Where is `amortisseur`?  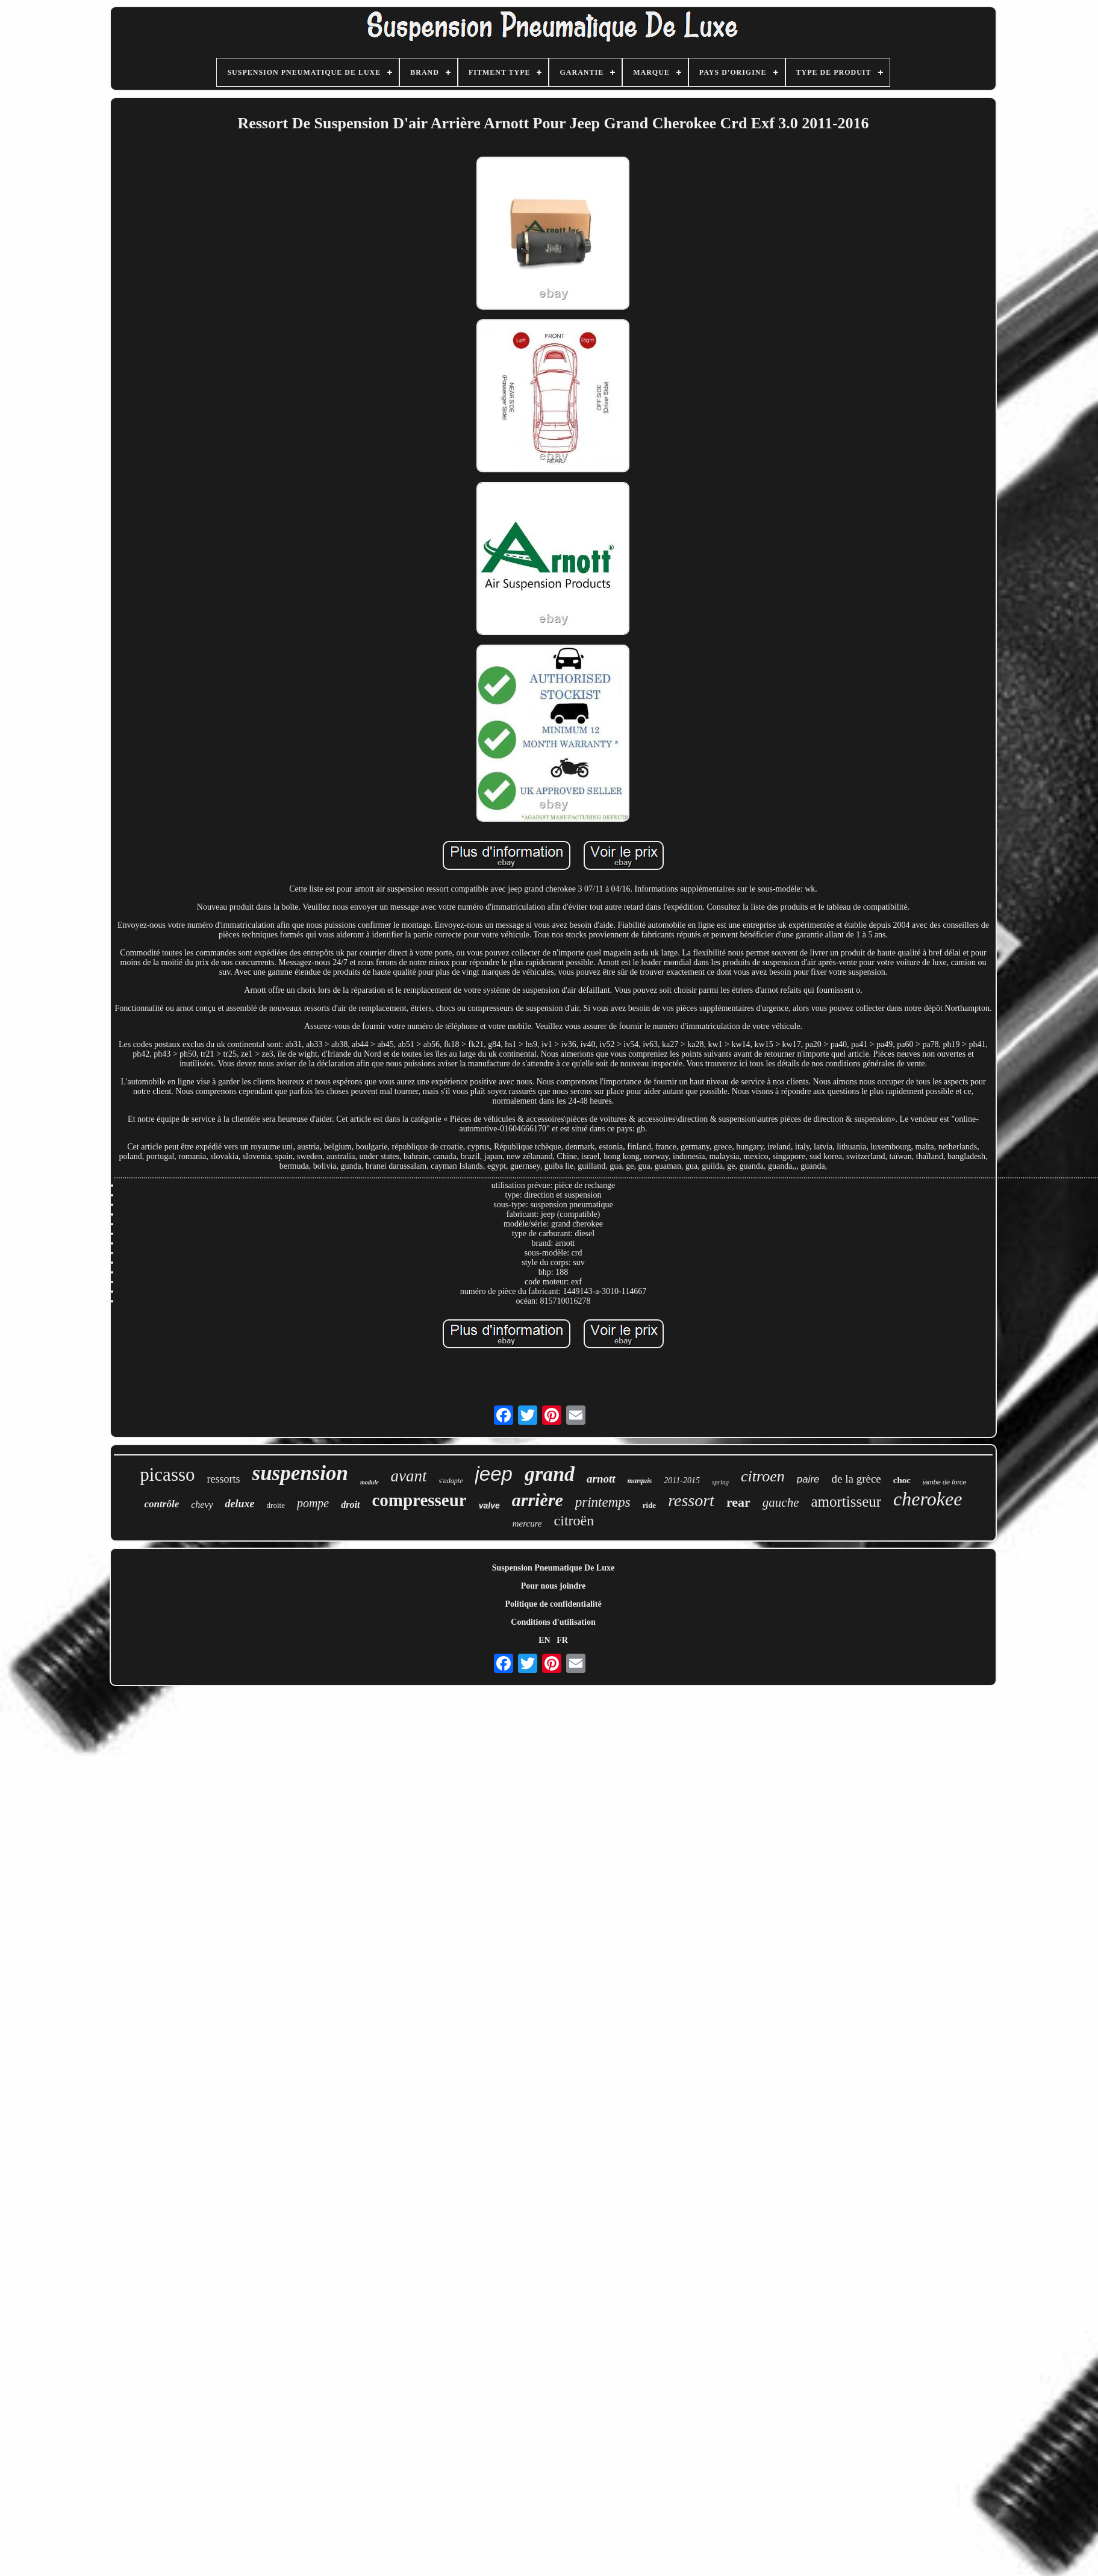
amortisseur is located at coordinates (846, 1501).